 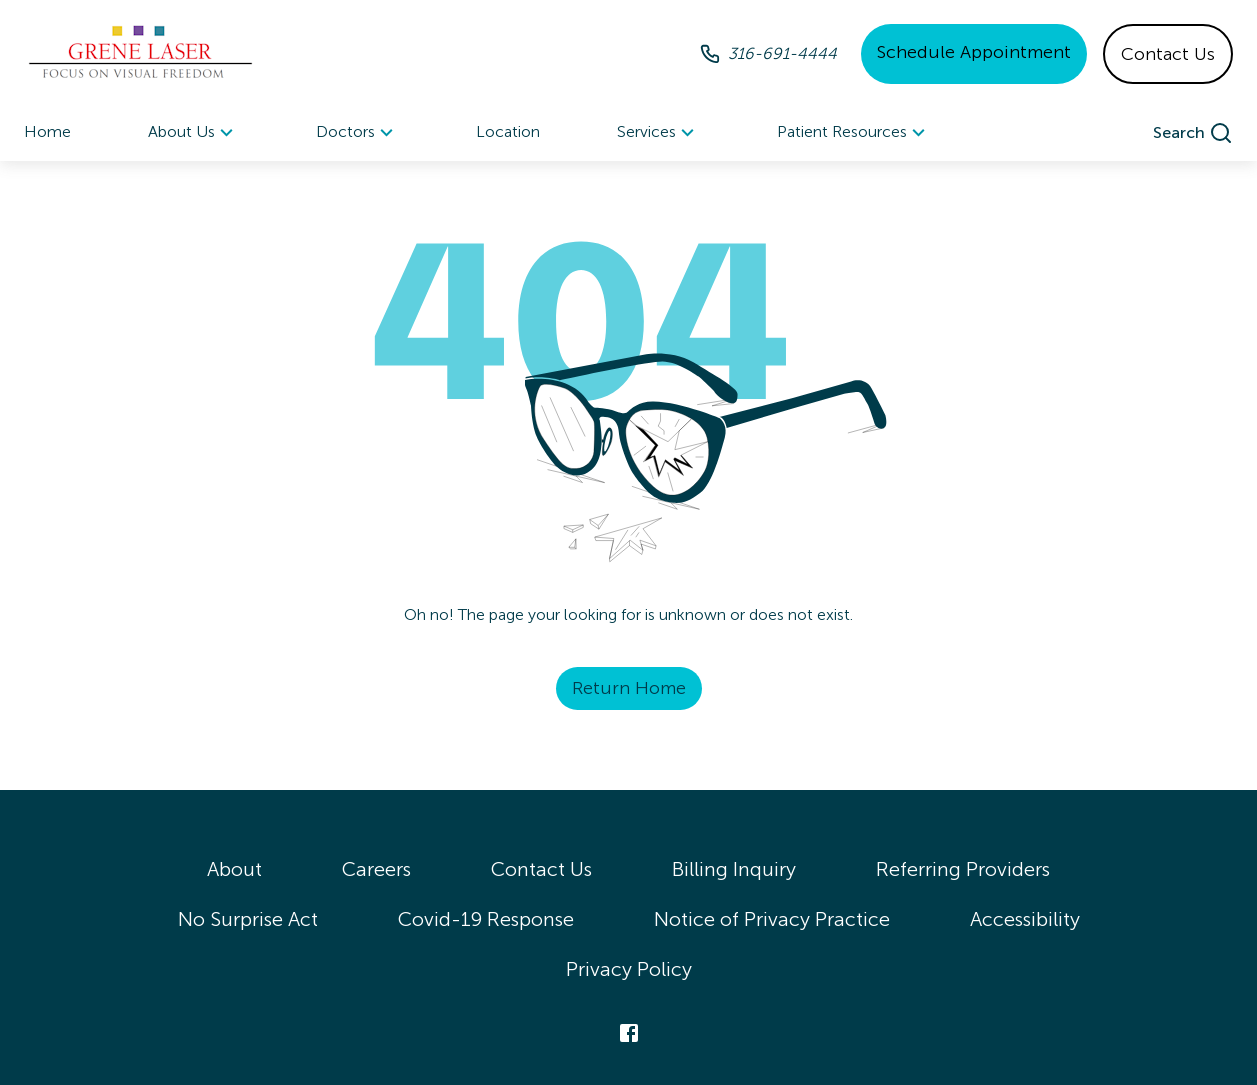 What do you see at coordinates (1193, 133) in the screenshot?
I see `[search]` at bounding box center [1193, 133].